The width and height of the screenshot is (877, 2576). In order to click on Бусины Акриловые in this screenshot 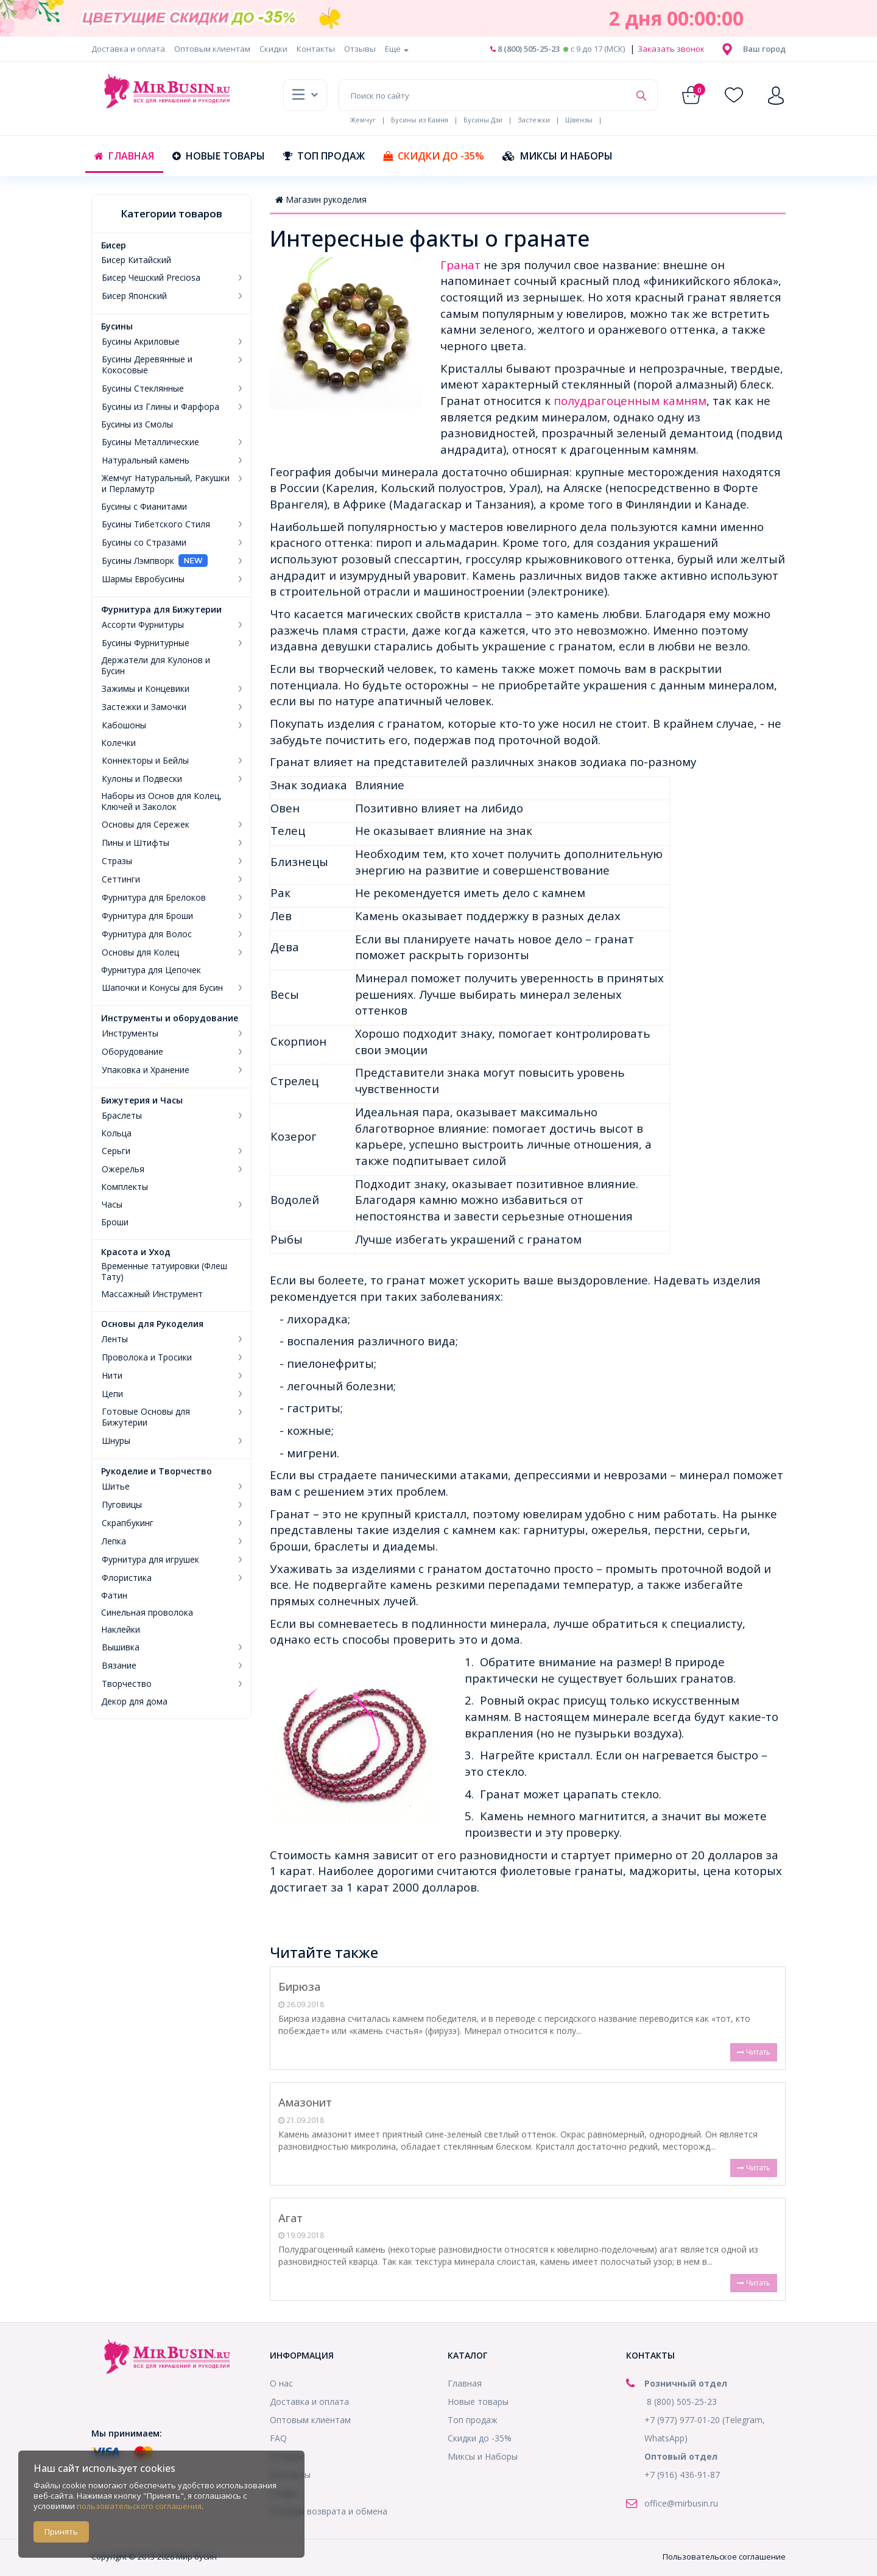, I will do `click(141, 341)`.